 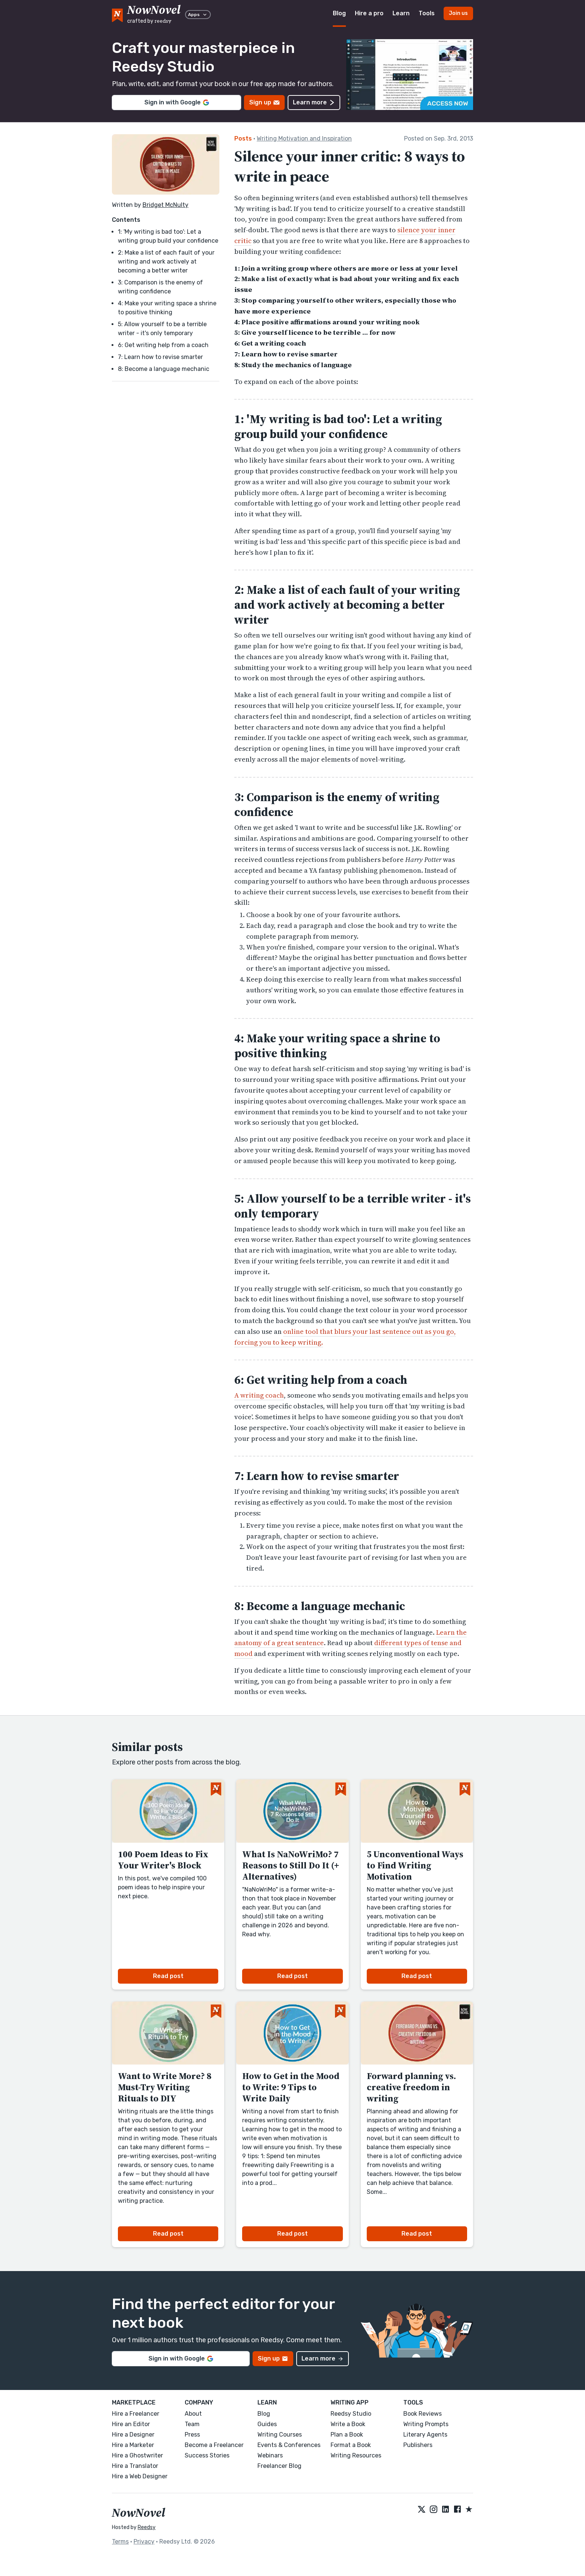 What do you see at coordinates (348, 2424) in the screenshot?
I see `Write a Book` at bounding box center [348, 2424].